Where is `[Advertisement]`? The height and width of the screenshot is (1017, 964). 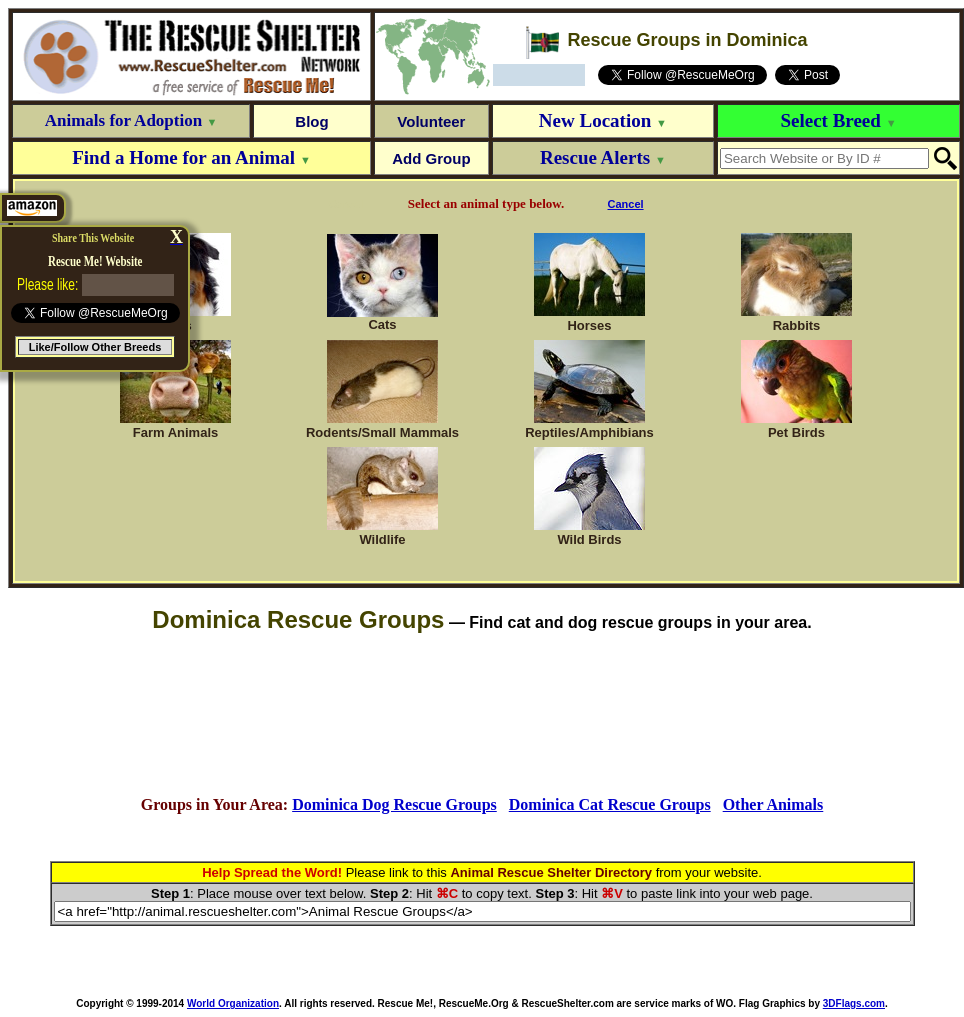
[Advertisement] is located at coordinates (482, 715).